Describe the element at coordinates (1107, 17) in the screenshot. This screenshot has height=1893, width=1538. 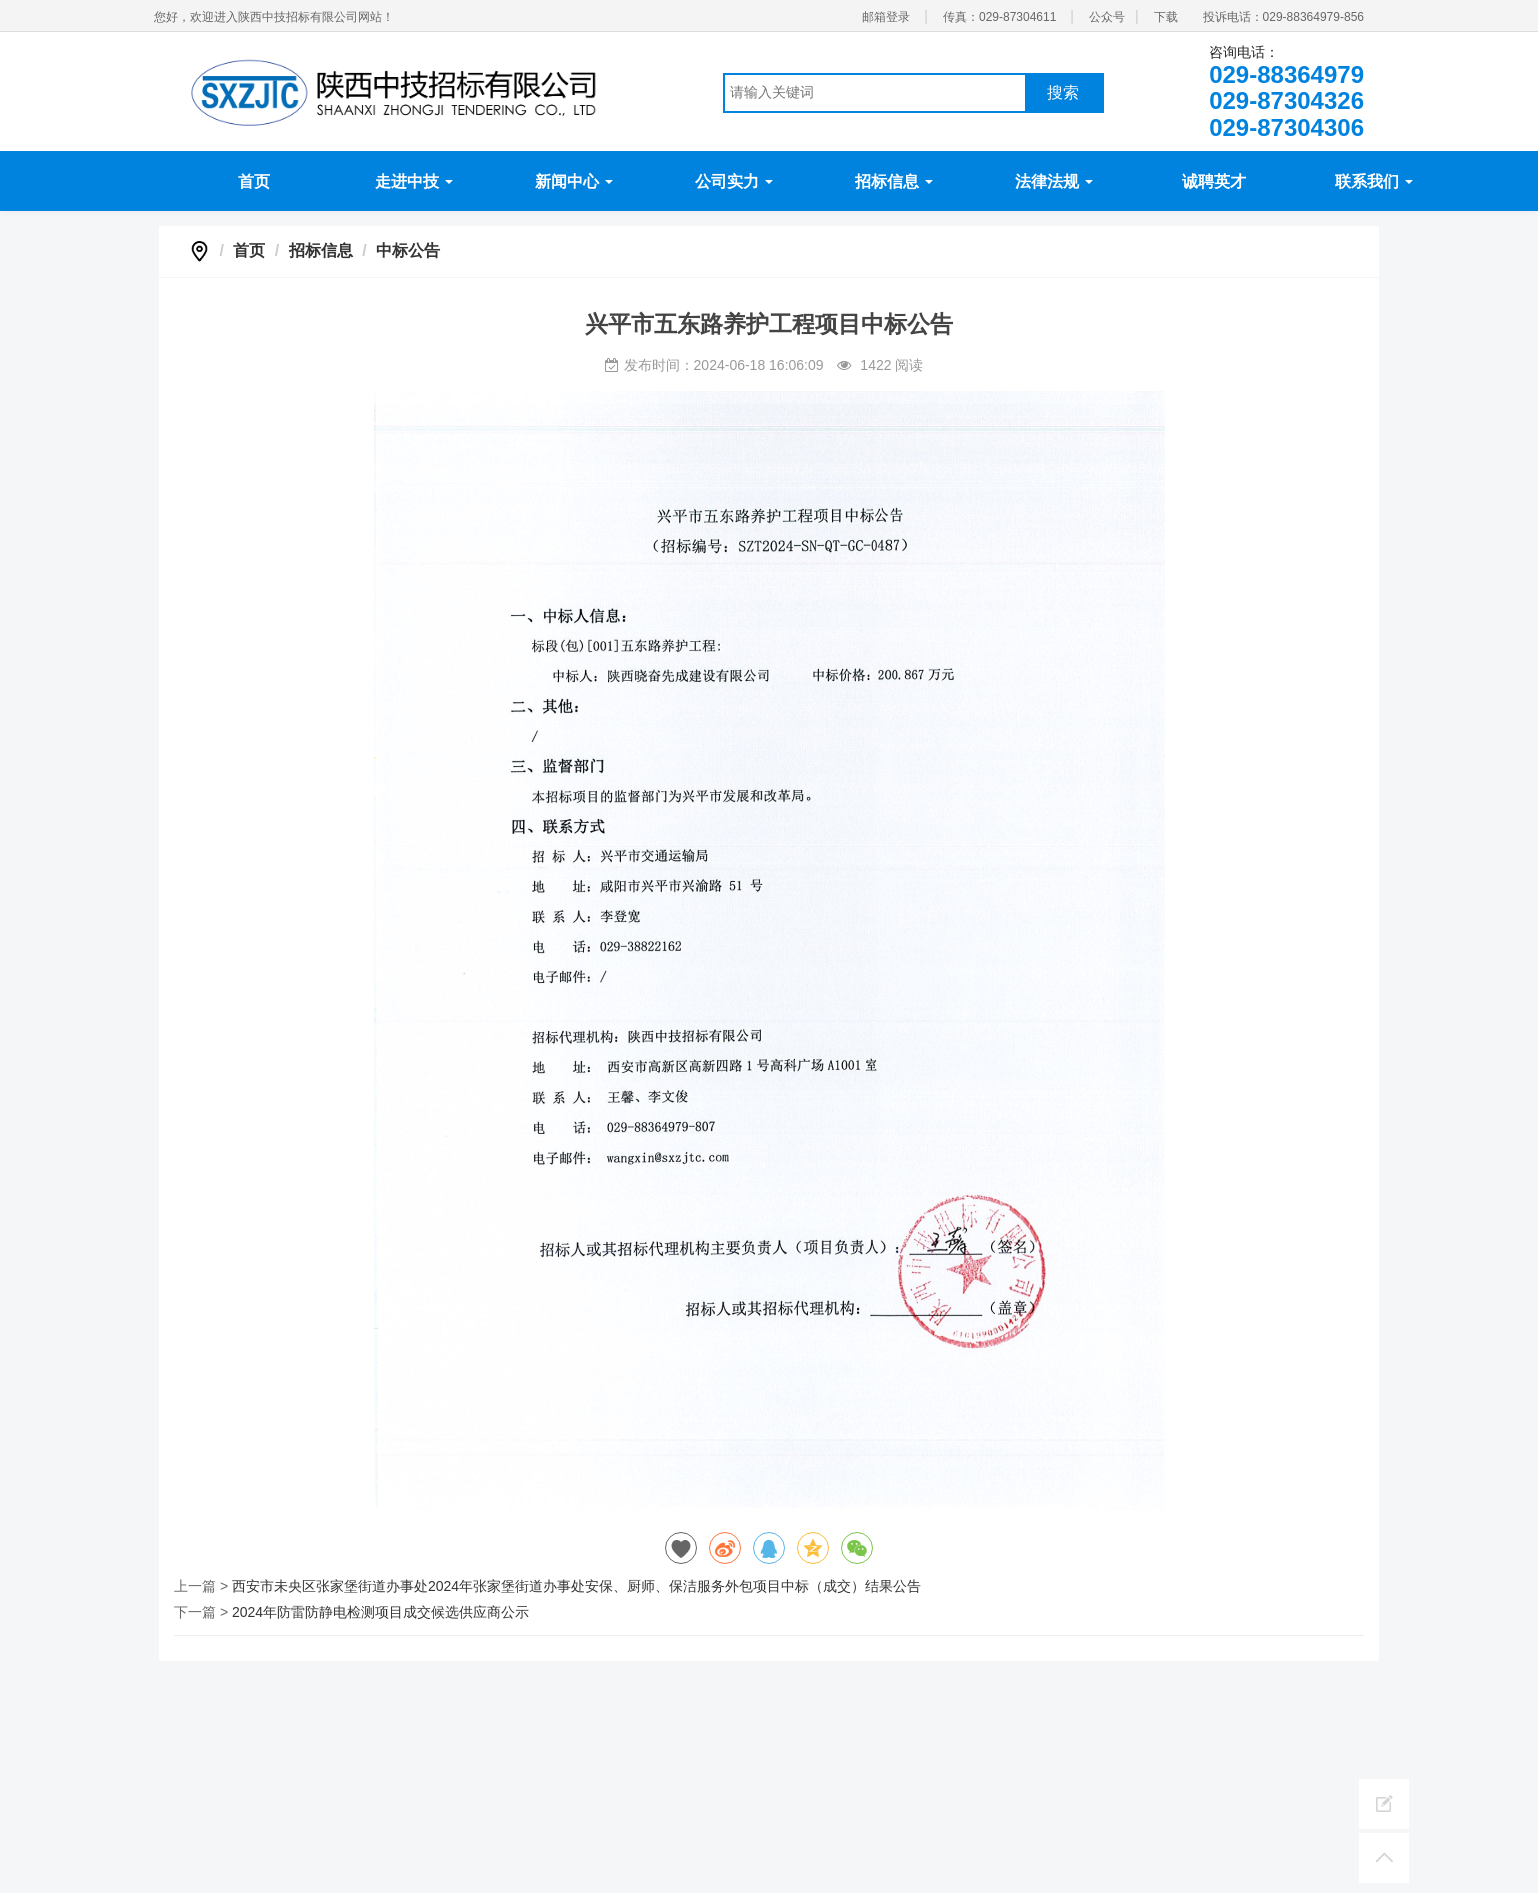
I see `公众号` at that location.